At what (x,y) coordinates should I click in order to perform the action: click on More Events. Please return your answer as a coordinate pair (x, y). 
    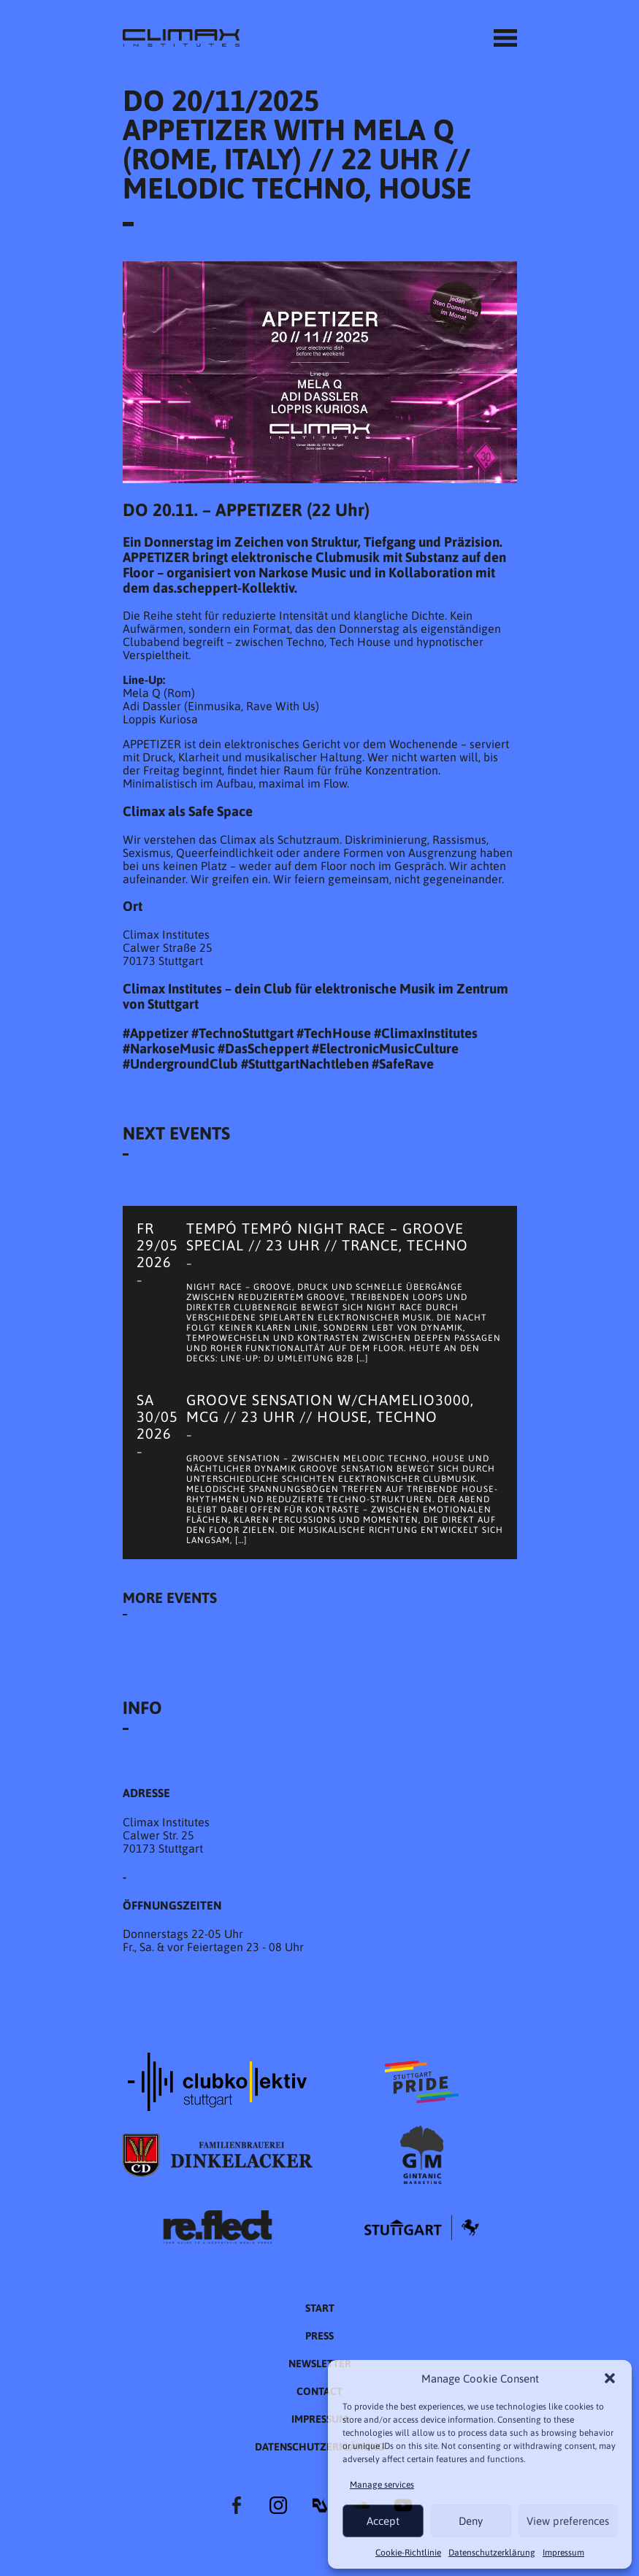
    Looking at the image, I should click on (170, 1597).